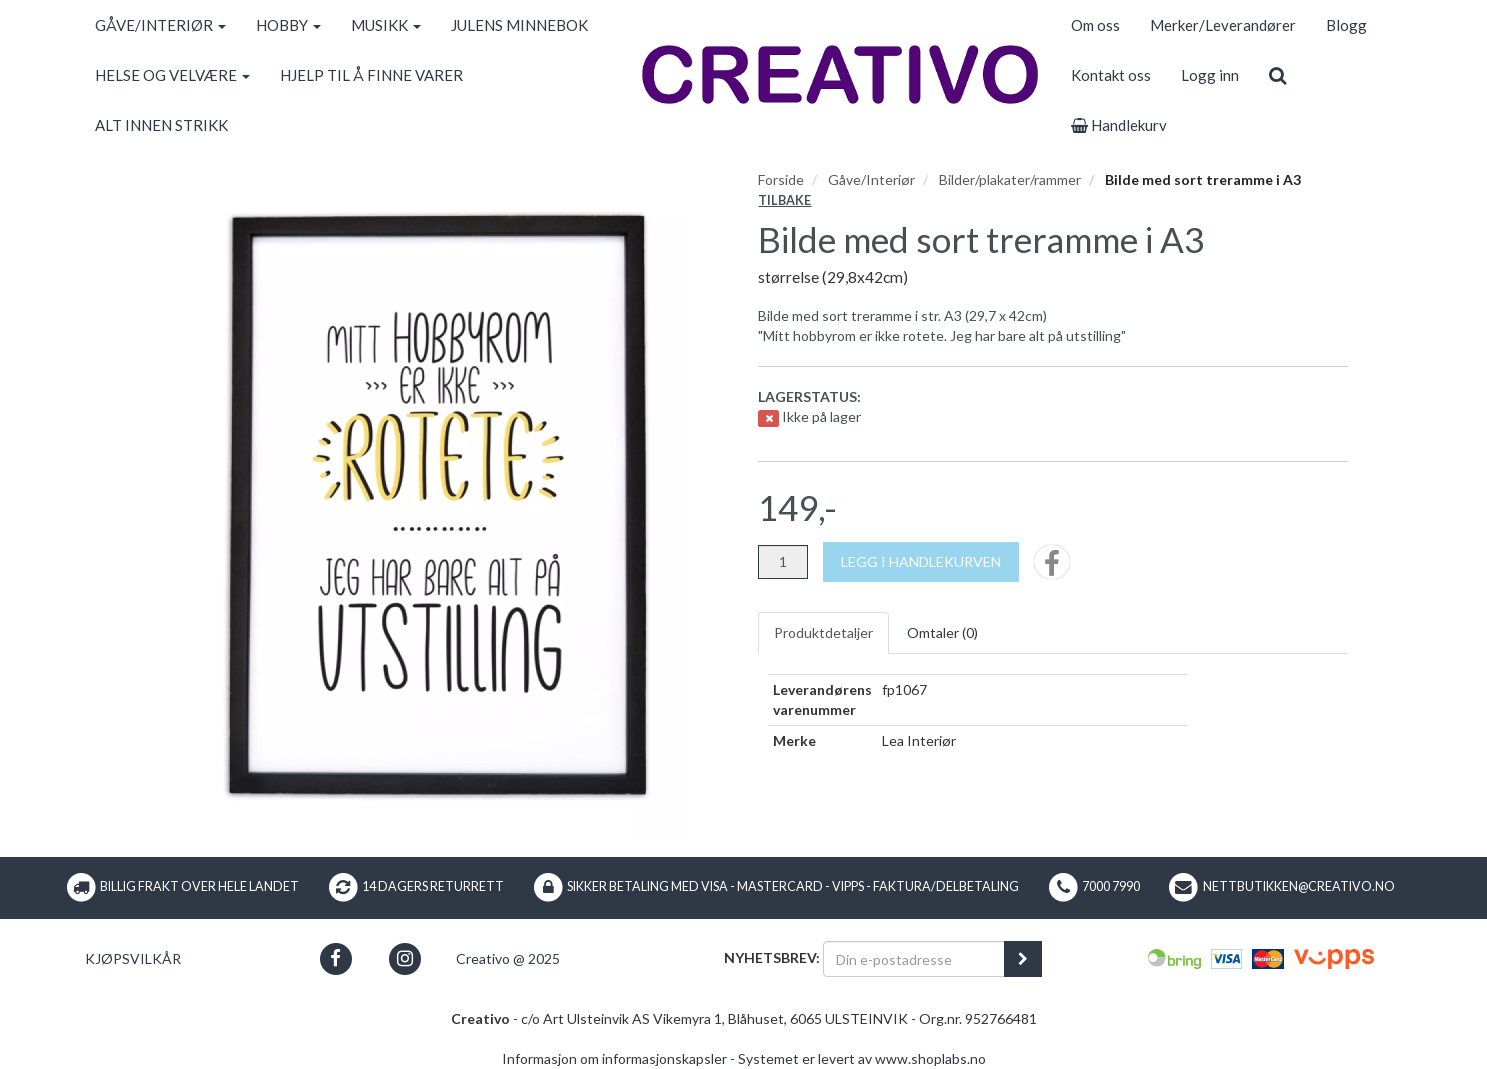  Describe the element at coordinates (508, 958) in the screenshot. I see `Creativo @ 2025` at that location.